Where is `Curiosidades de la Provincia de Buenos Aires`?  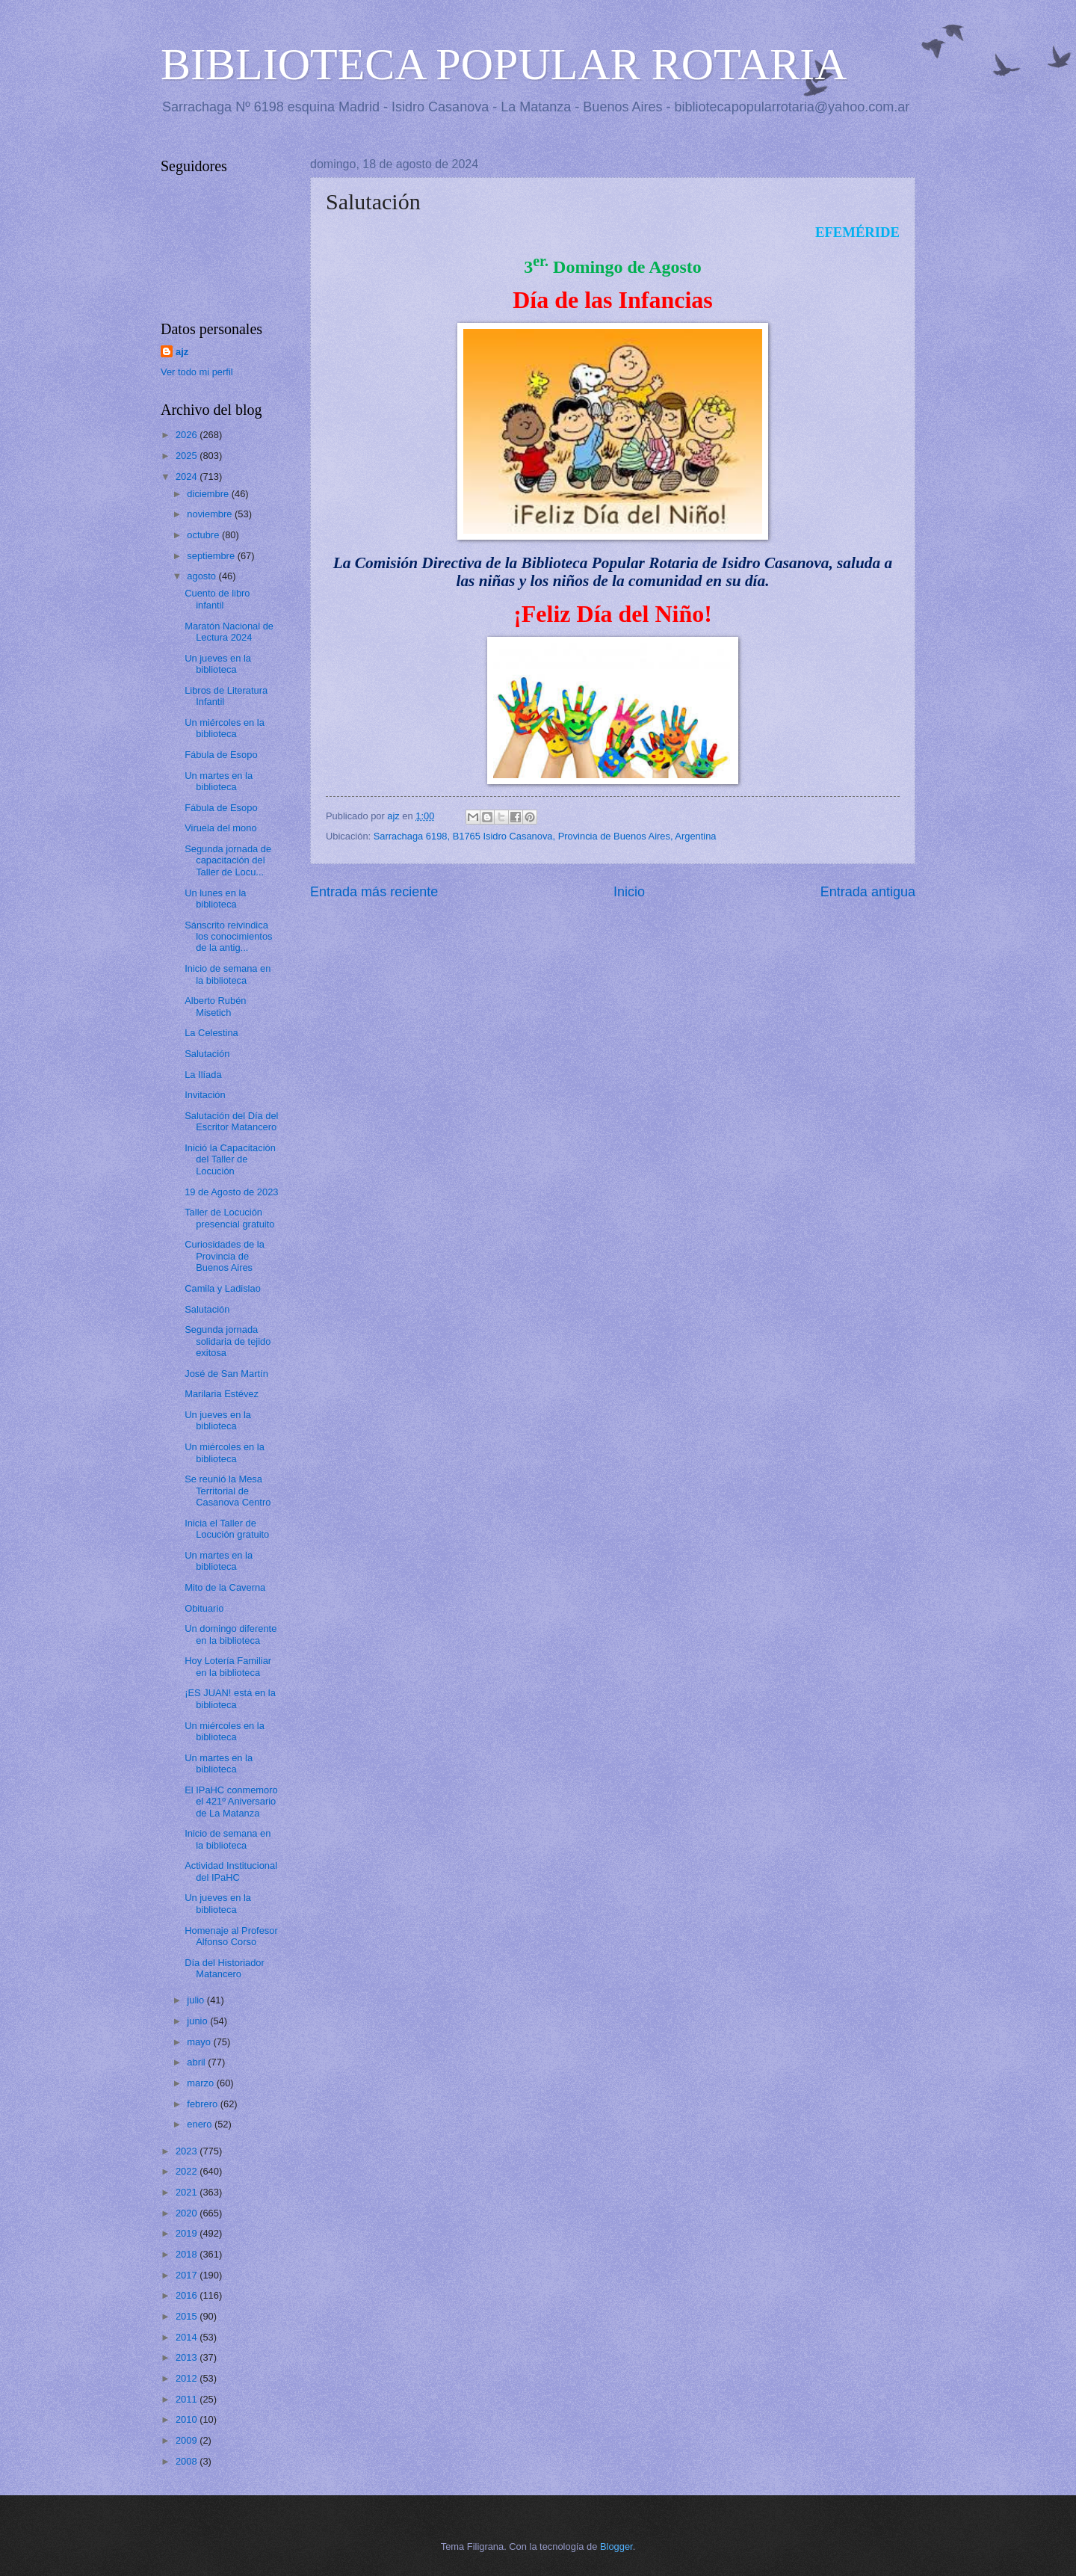 Curiosidades de la Provincia de Buenos Aires is located at coordinates (225, 1256).